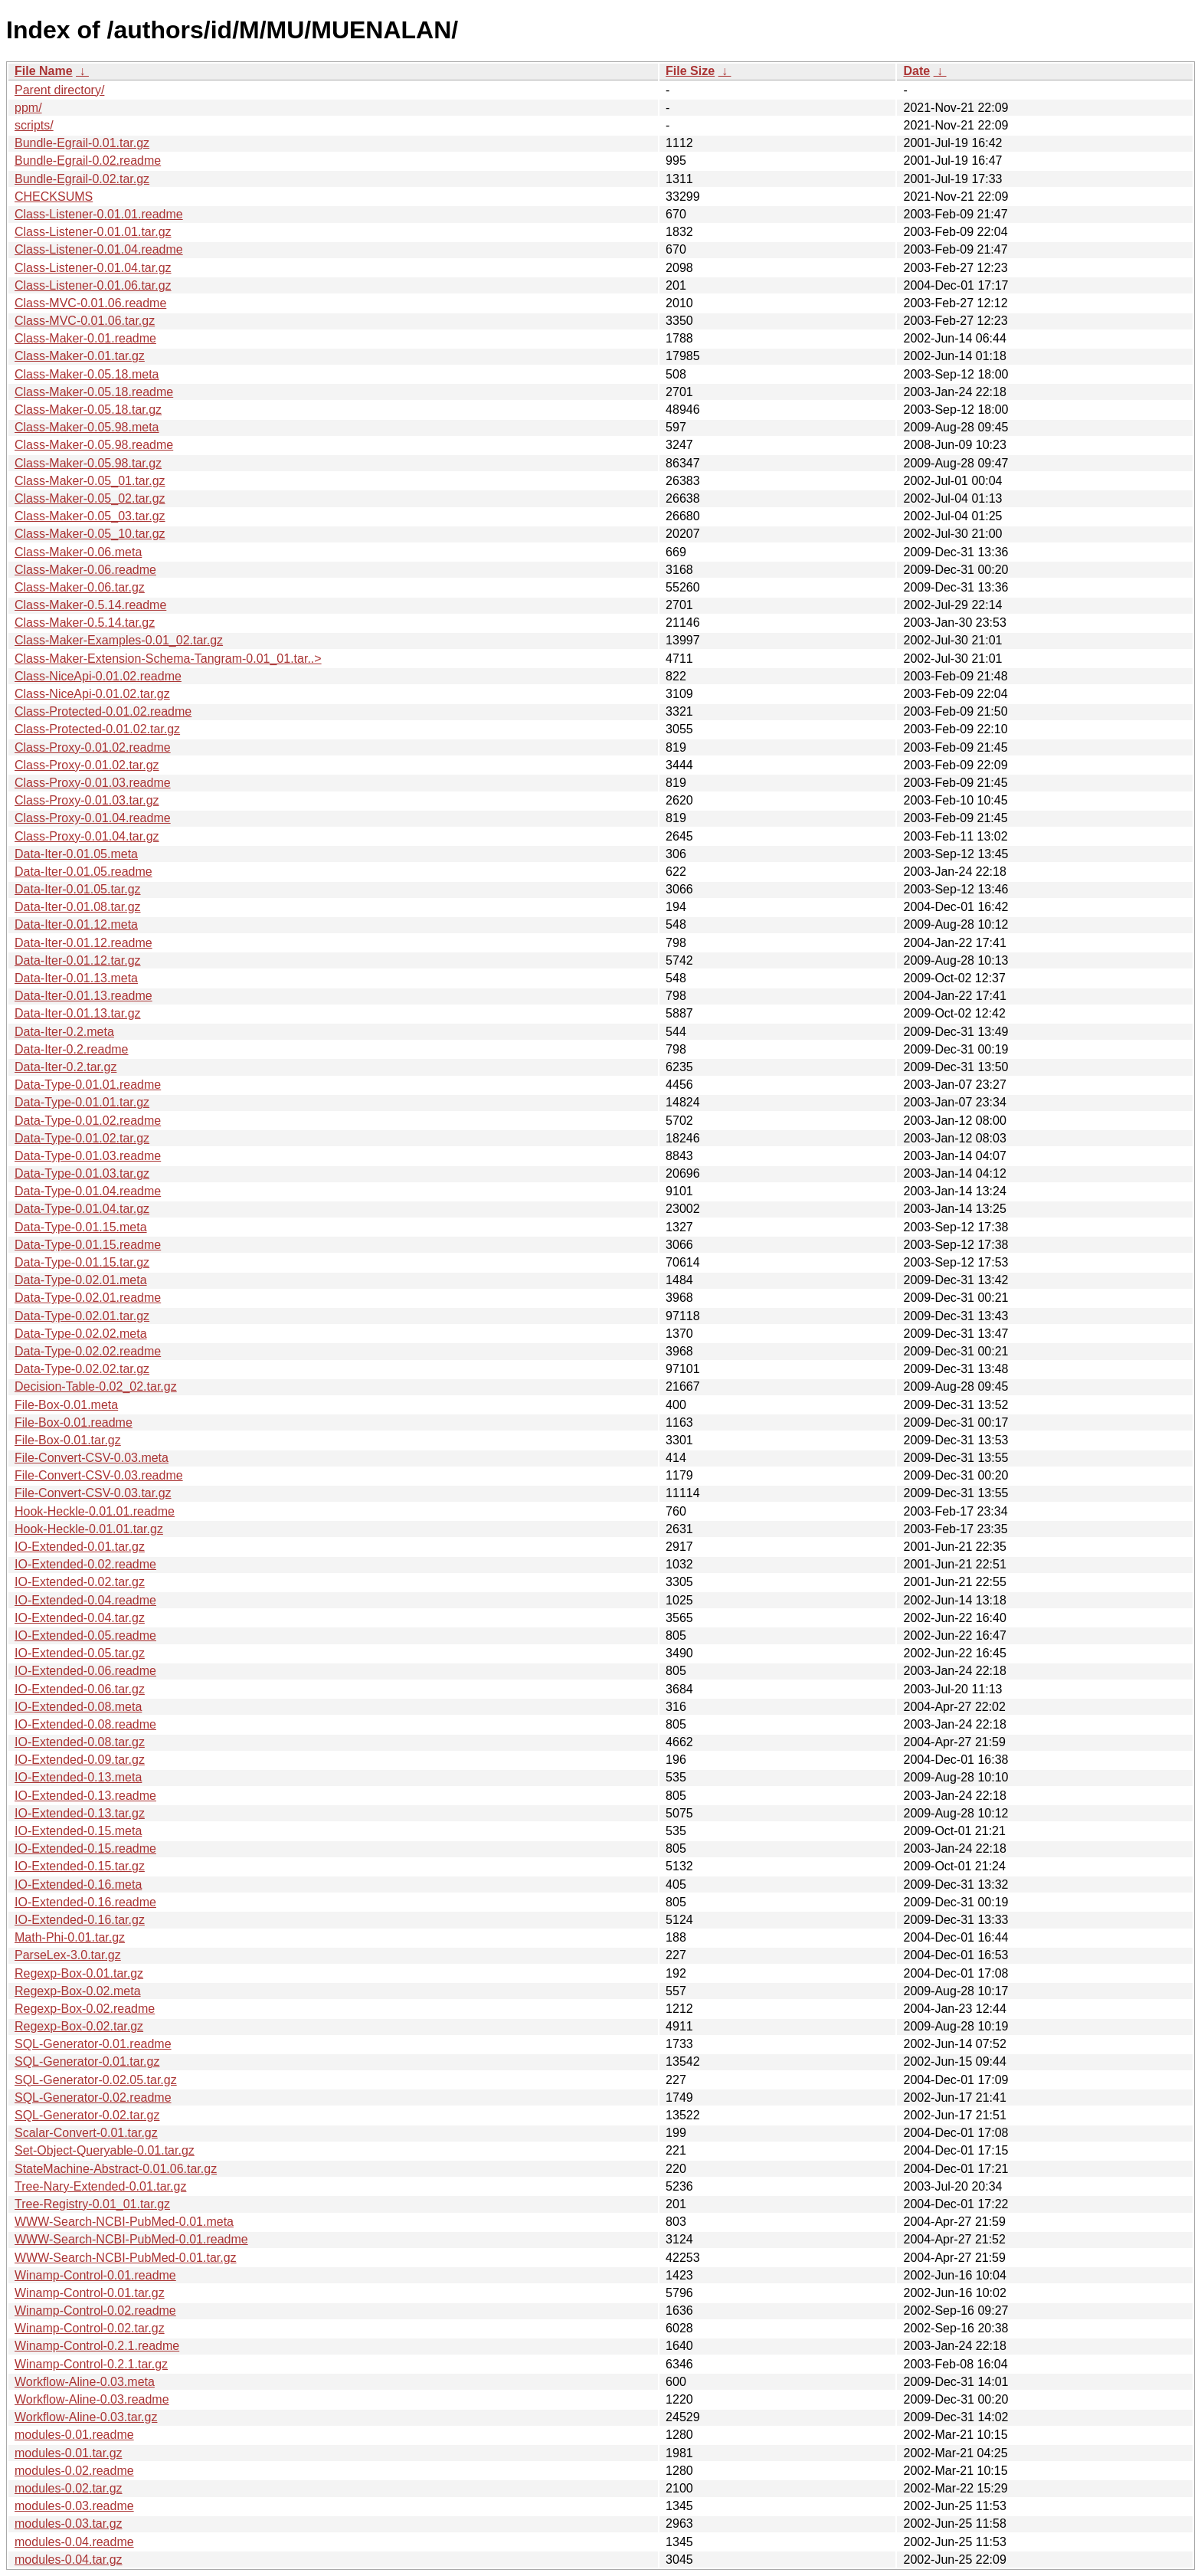  What do you see at coordinates (80, 1866) in the screenshot?
I see `IO-Extended-0.15.tar.gz` at bounding box center [80, 1866].